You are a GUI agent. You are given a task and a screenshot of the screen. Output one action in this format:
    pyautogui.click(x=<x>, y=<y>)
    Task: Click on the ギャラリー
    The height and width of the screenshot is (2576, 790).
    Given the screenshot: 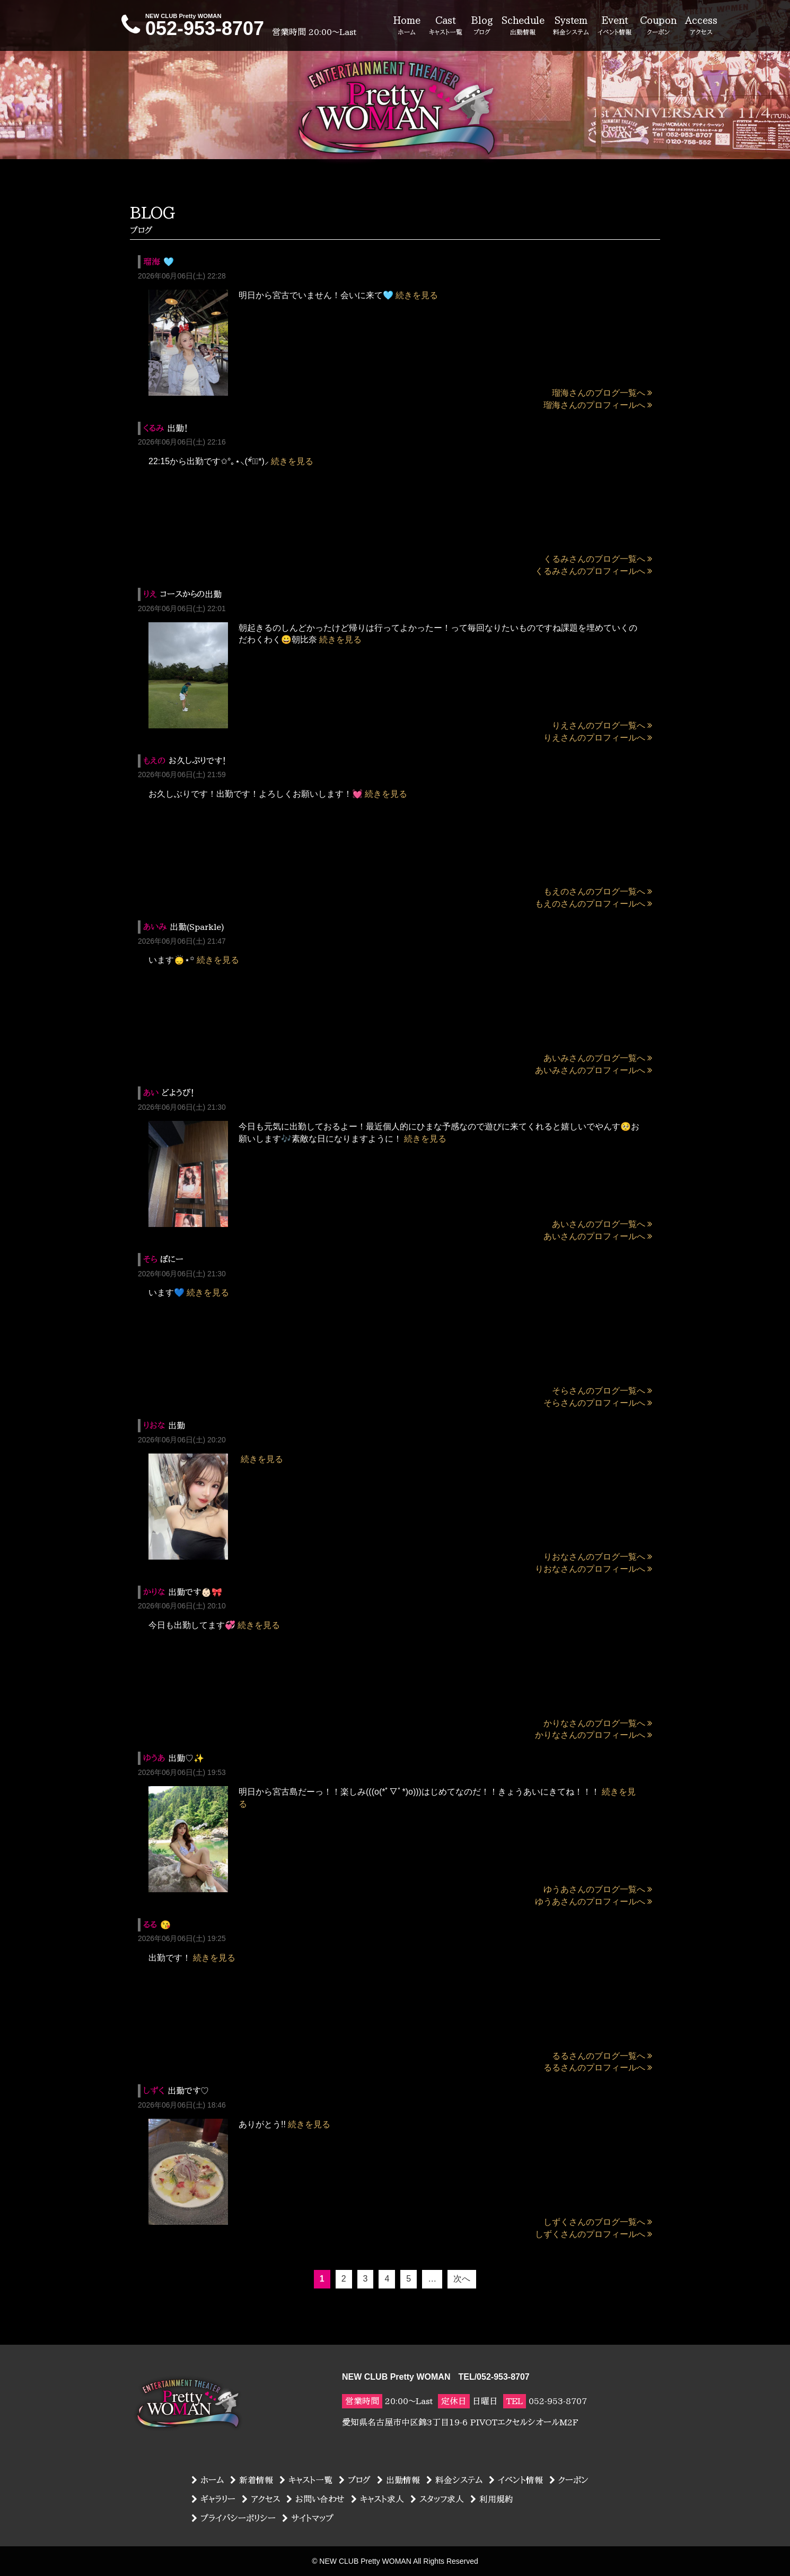 What is the action you would take?
    pyautogui.click(x=213, y=2499)
    